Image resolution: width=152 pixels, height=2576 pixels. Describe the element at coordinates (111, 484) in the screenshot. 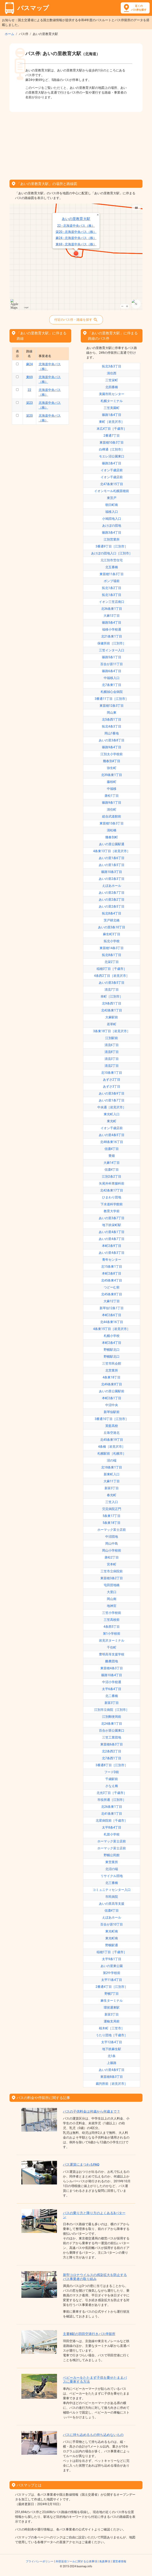

I see `北47条東15丁目` at that location.